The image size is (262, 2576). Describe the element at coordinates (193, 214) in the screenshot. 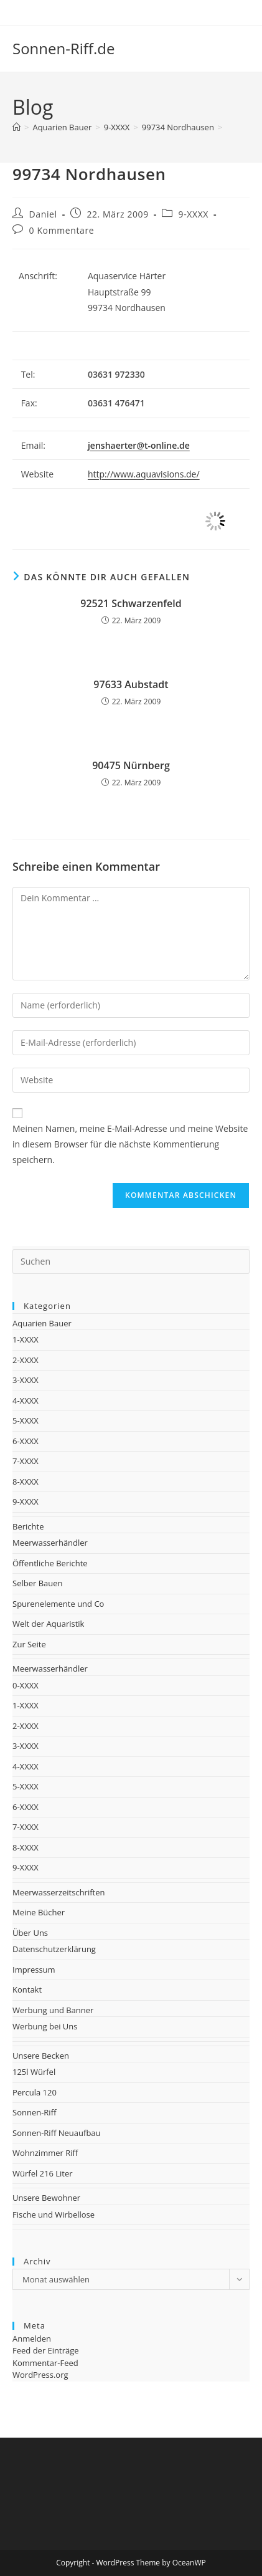

I see `9-XXXX` at that location.